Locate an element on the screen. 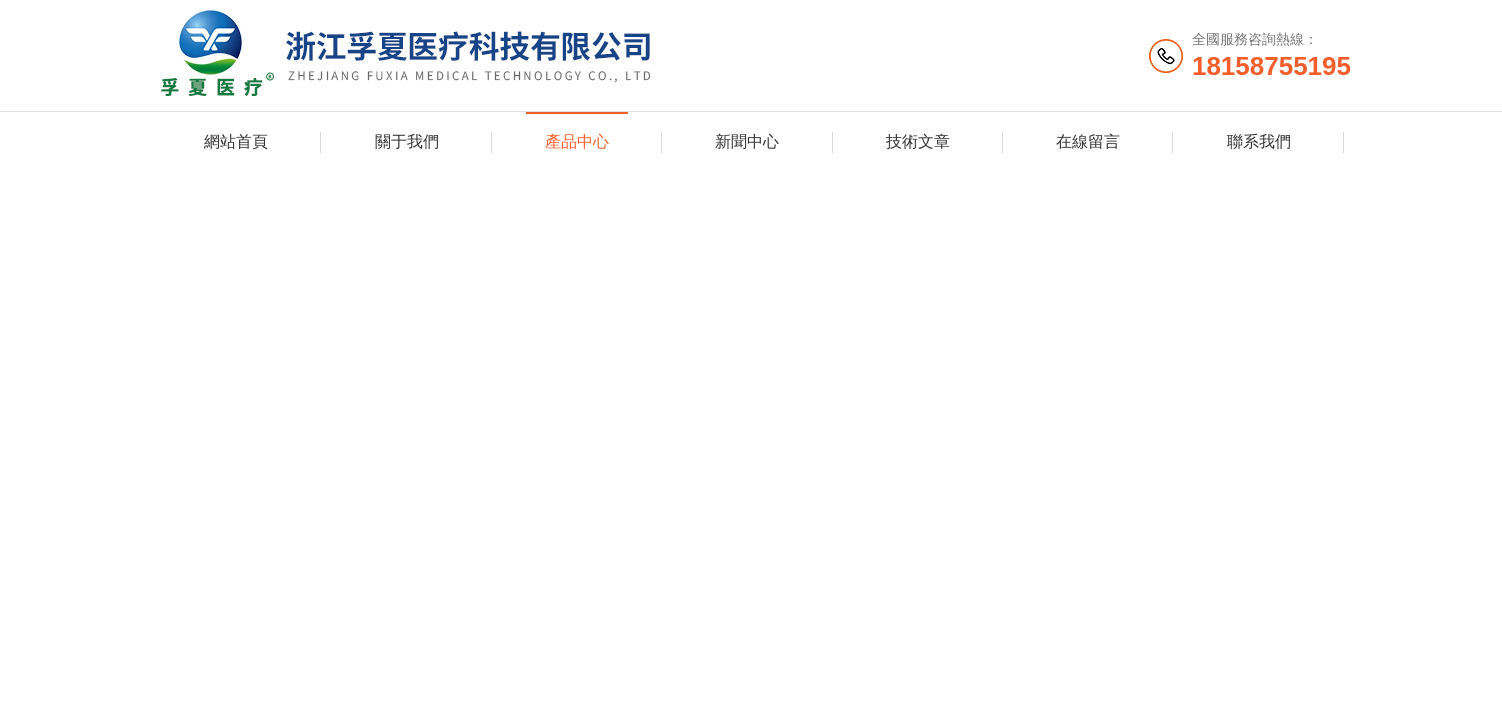 The image size is (1502, 720). 技術文章 is located at coordinates (918, 141).